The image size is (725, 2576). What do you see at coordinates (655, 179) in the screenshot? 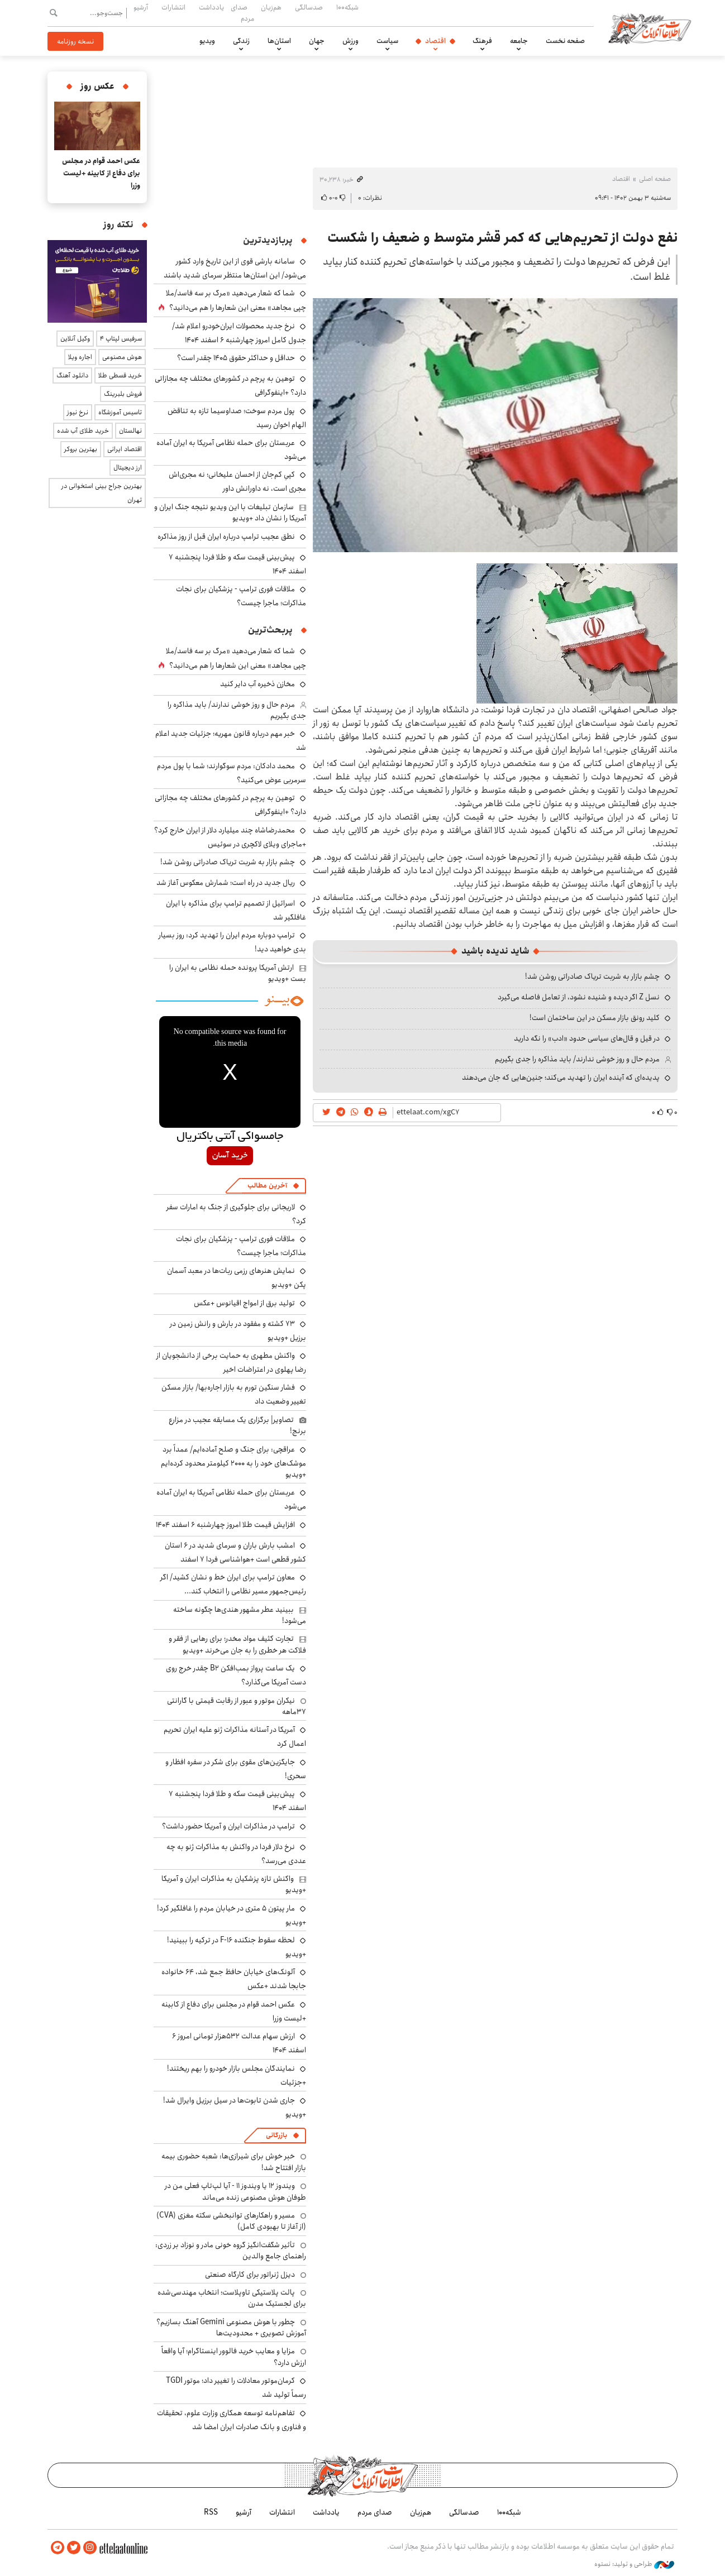
I see `صفحه اصلی` at bounding box center [655, 179].